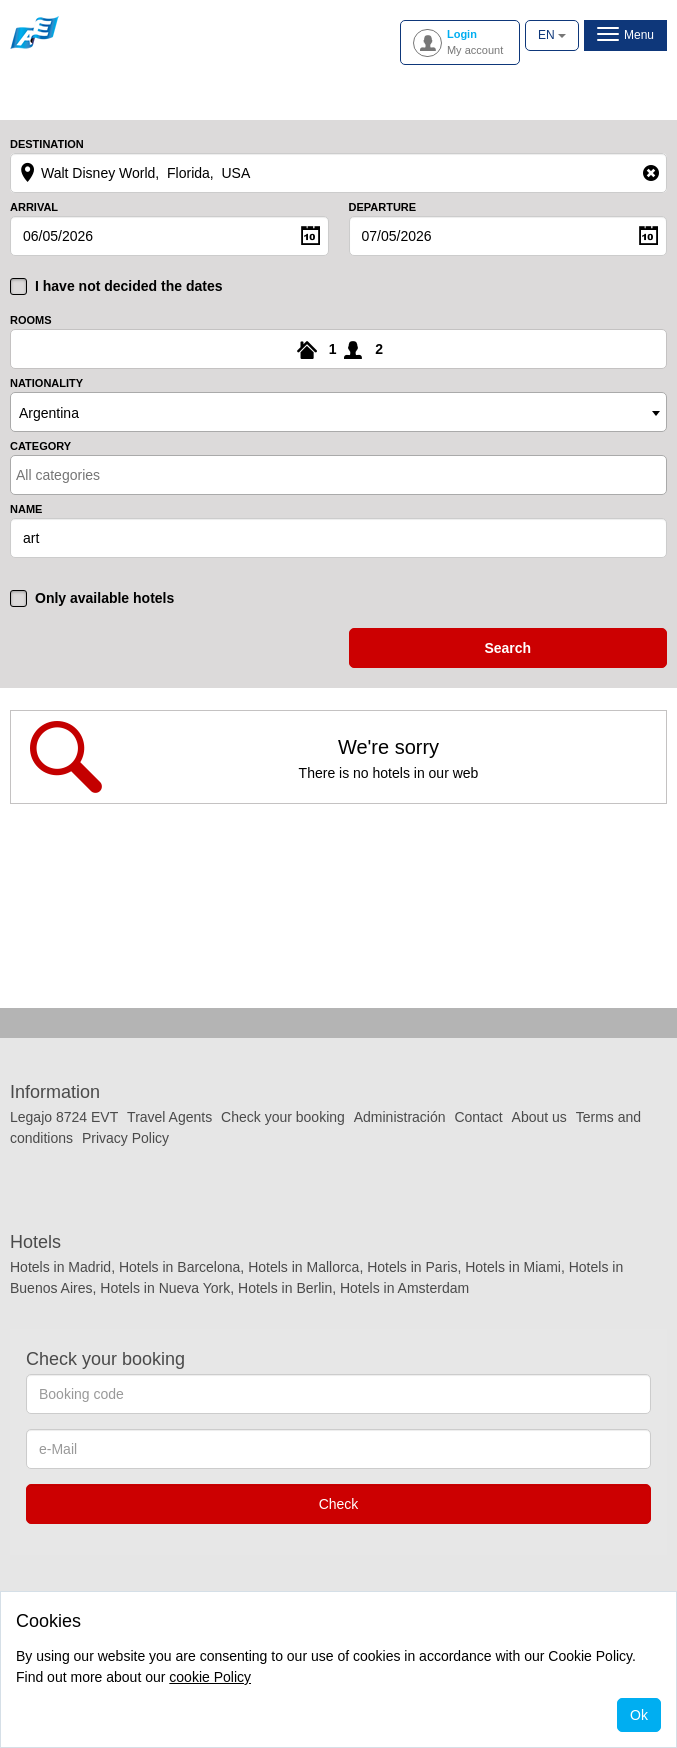 This screenshot has height=1748, width=677. What do you see at coordinates (31, 320) in the screenshot?
I see `Rooms` at bounding box center [31, 320].